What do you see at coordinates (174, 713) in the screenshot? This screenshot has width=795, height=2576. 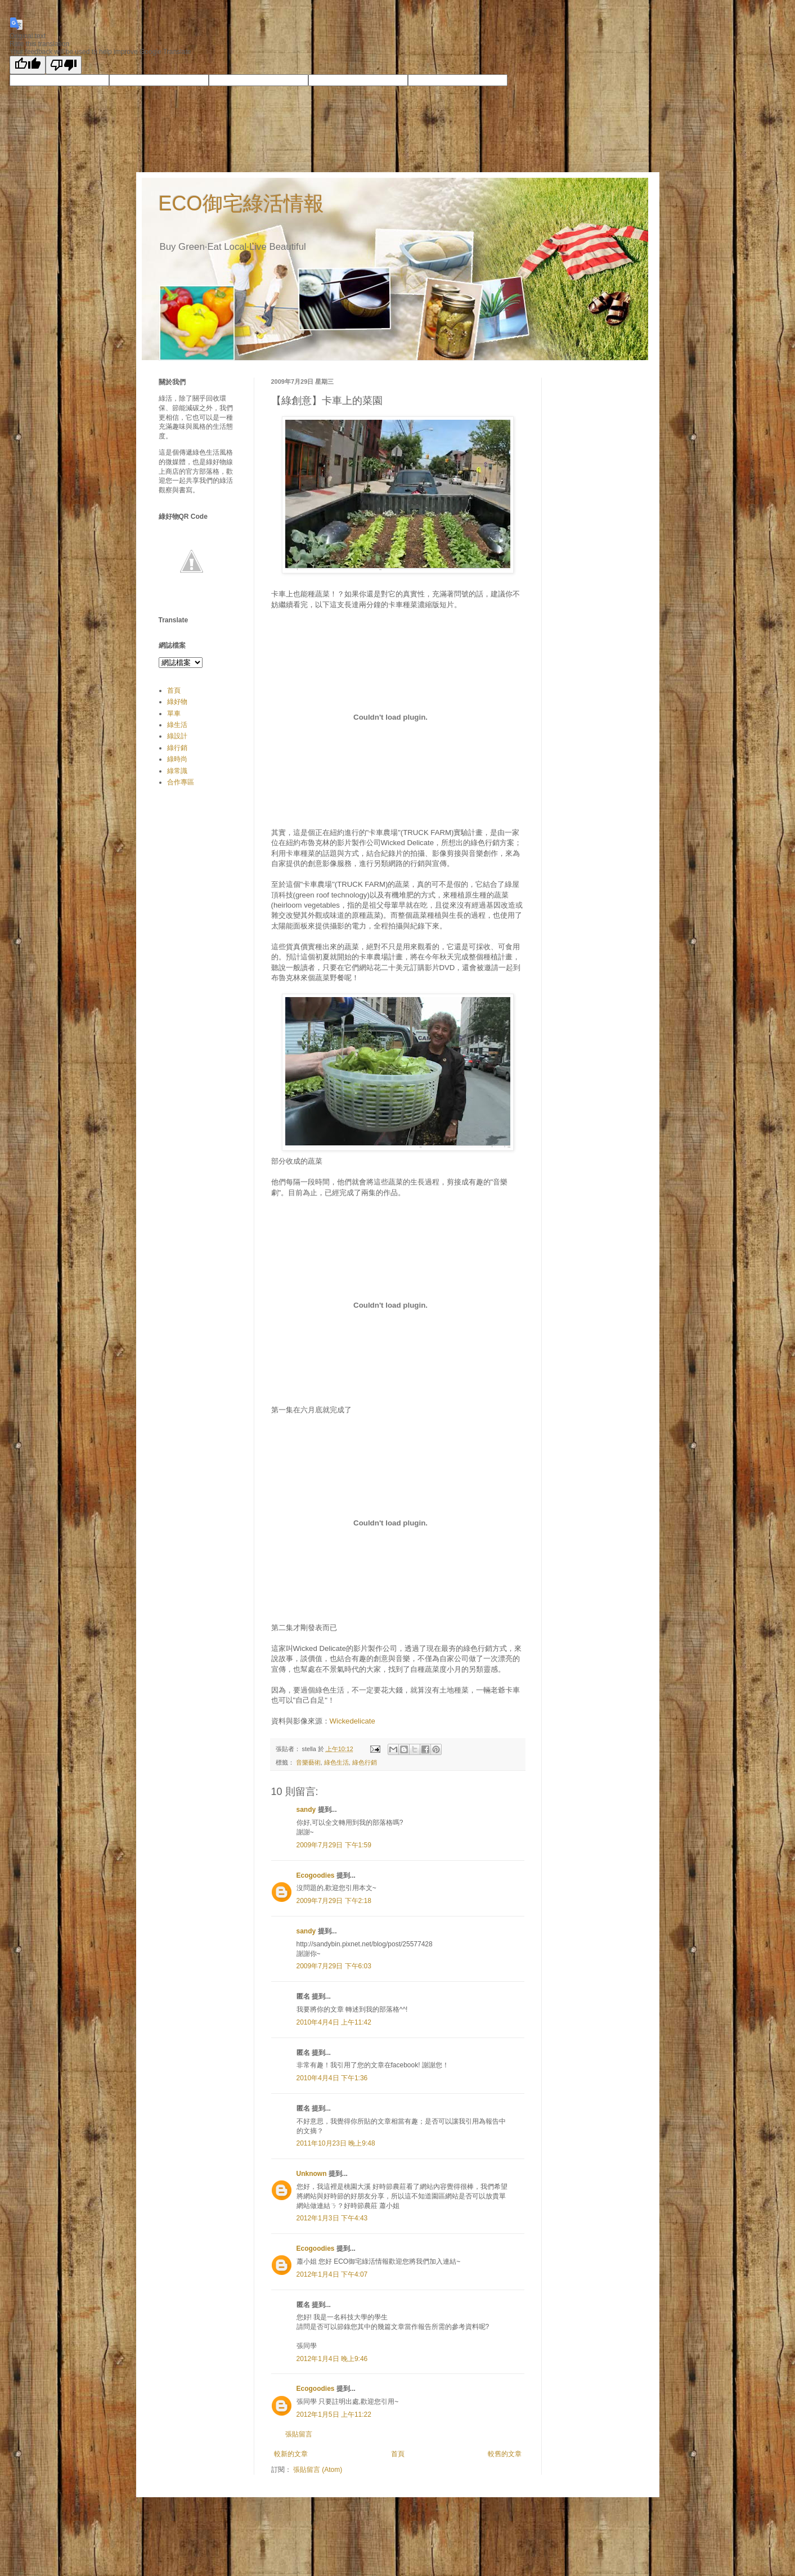 I see `單車` at bounding box center [174, 713].